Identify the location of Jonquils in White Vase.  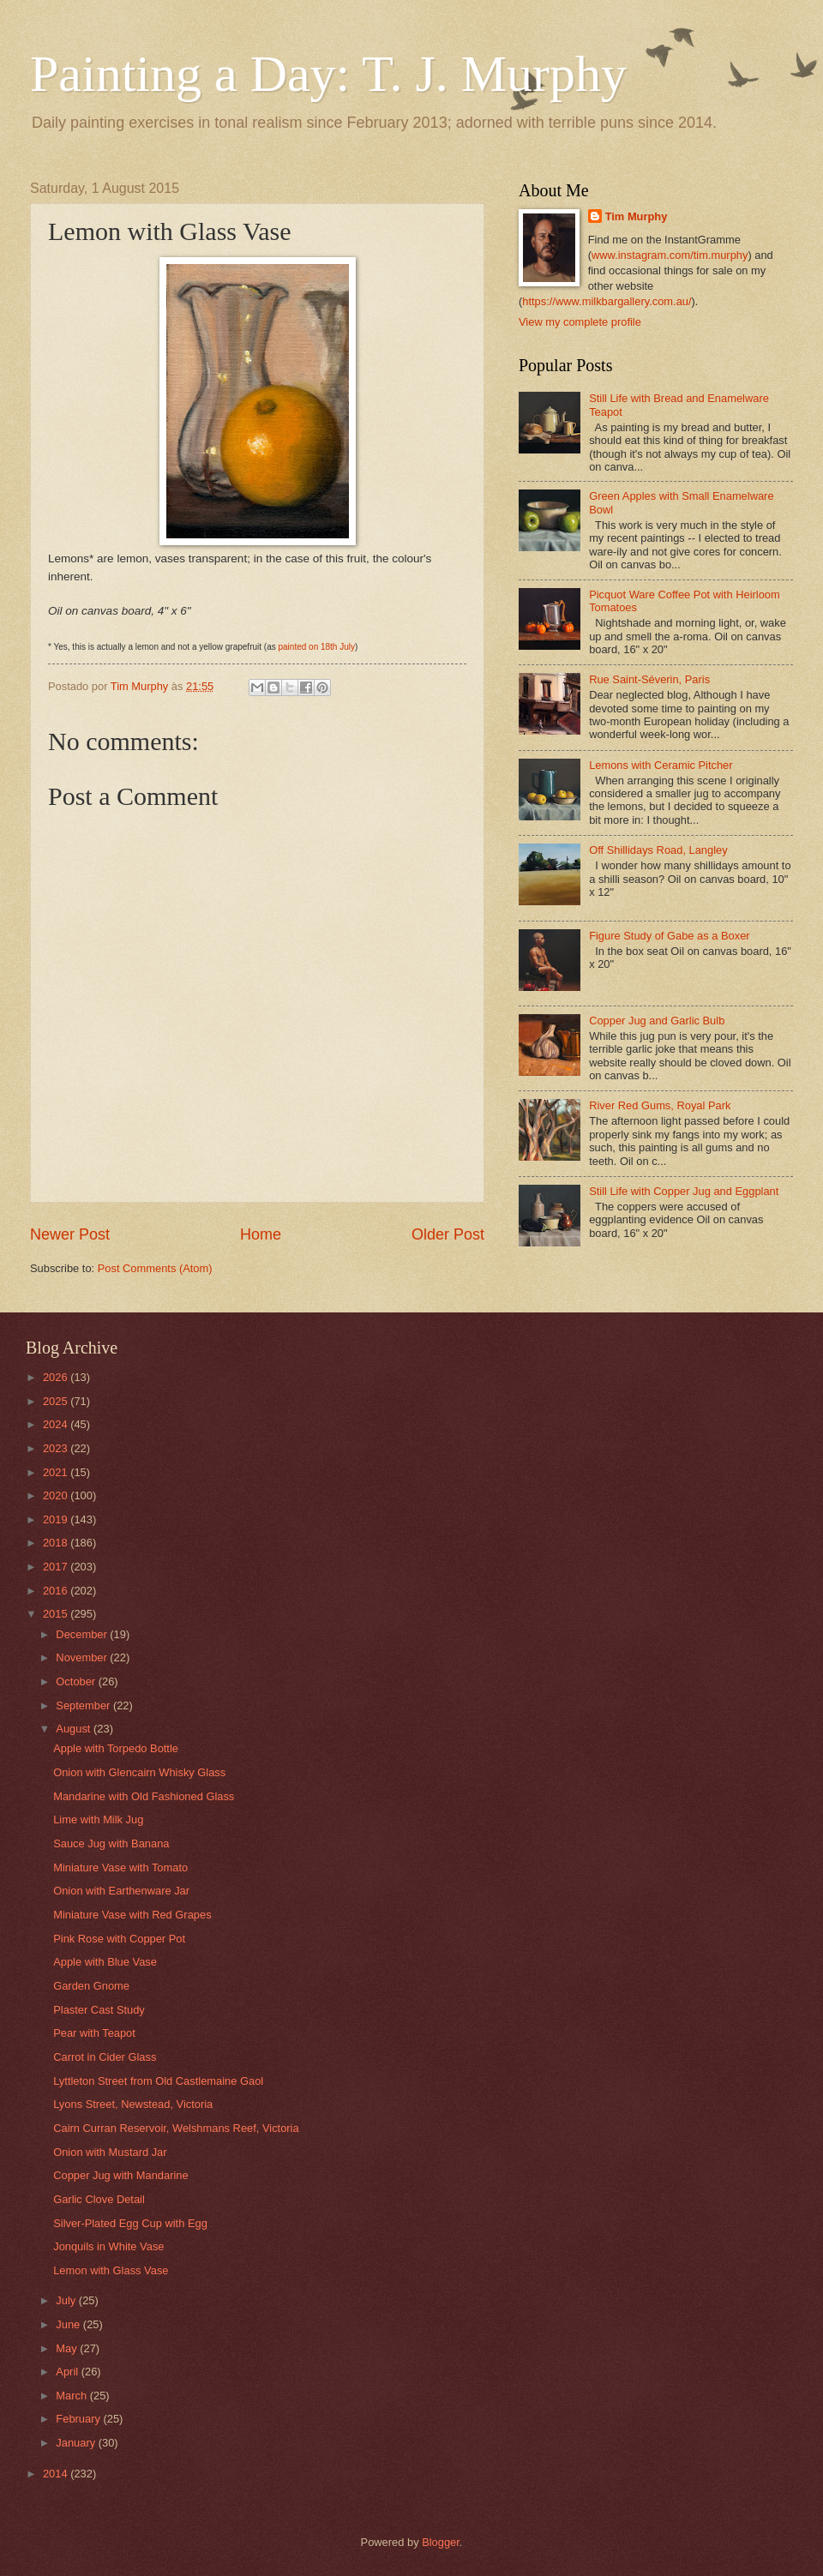
(108, 2246).